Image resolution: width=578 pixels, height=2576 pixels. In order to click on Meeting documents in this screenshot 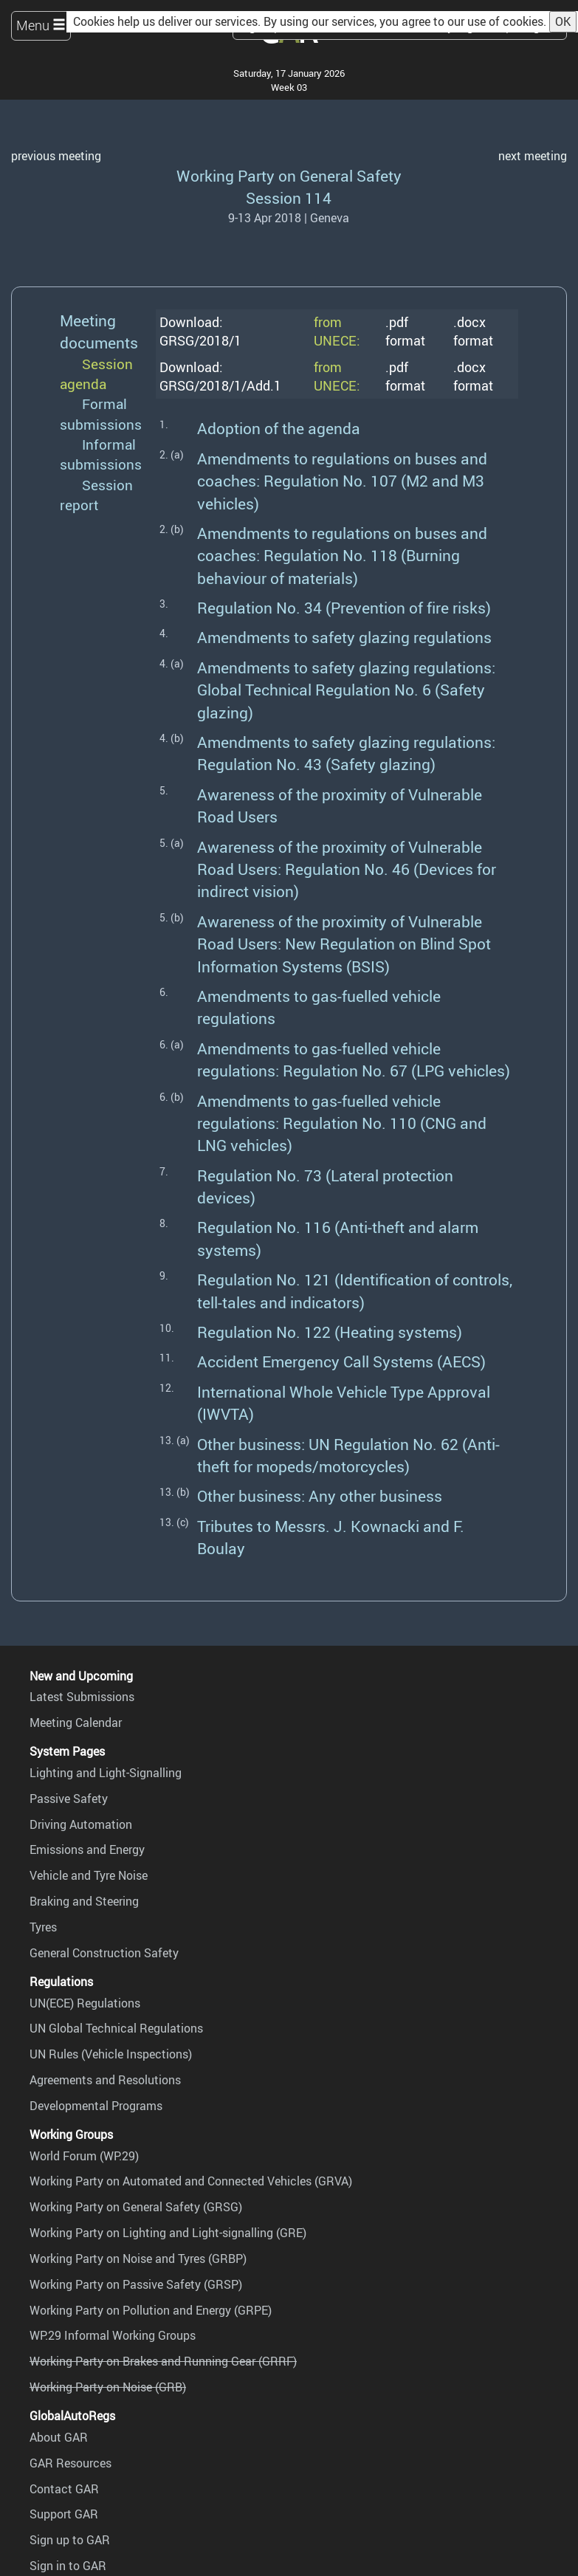, I will do `click(99, 331)`.